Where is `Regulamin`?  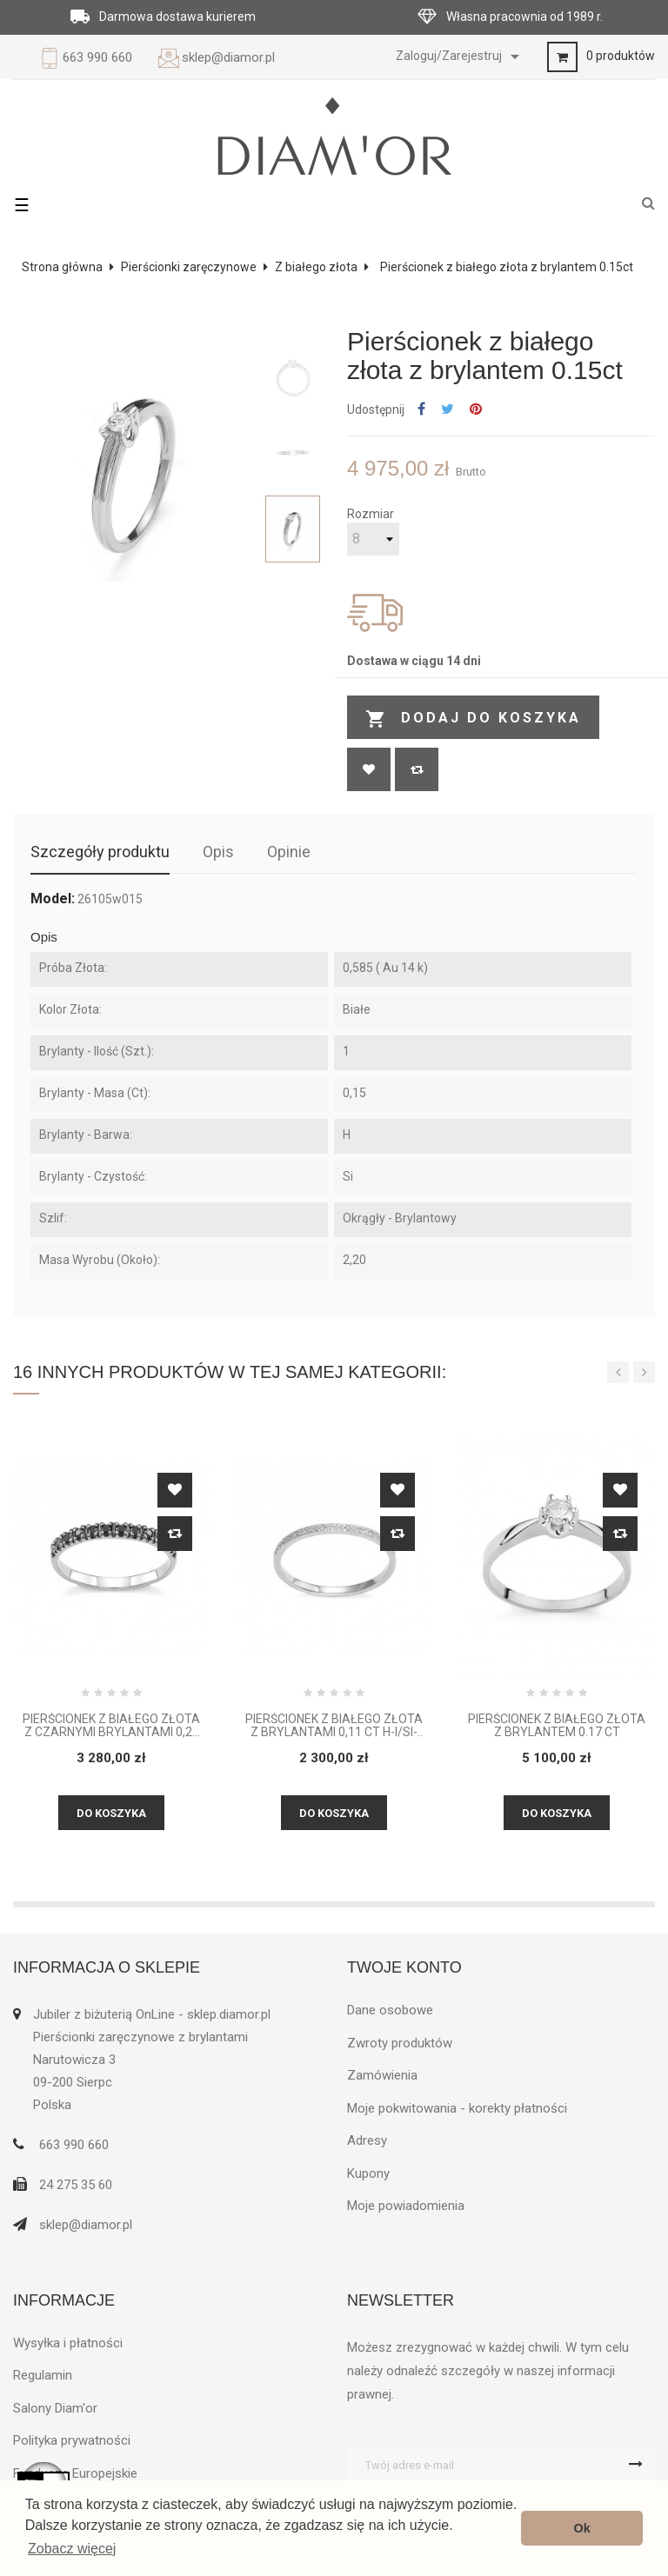
Regulamin is located at coordinates (42, 2375).